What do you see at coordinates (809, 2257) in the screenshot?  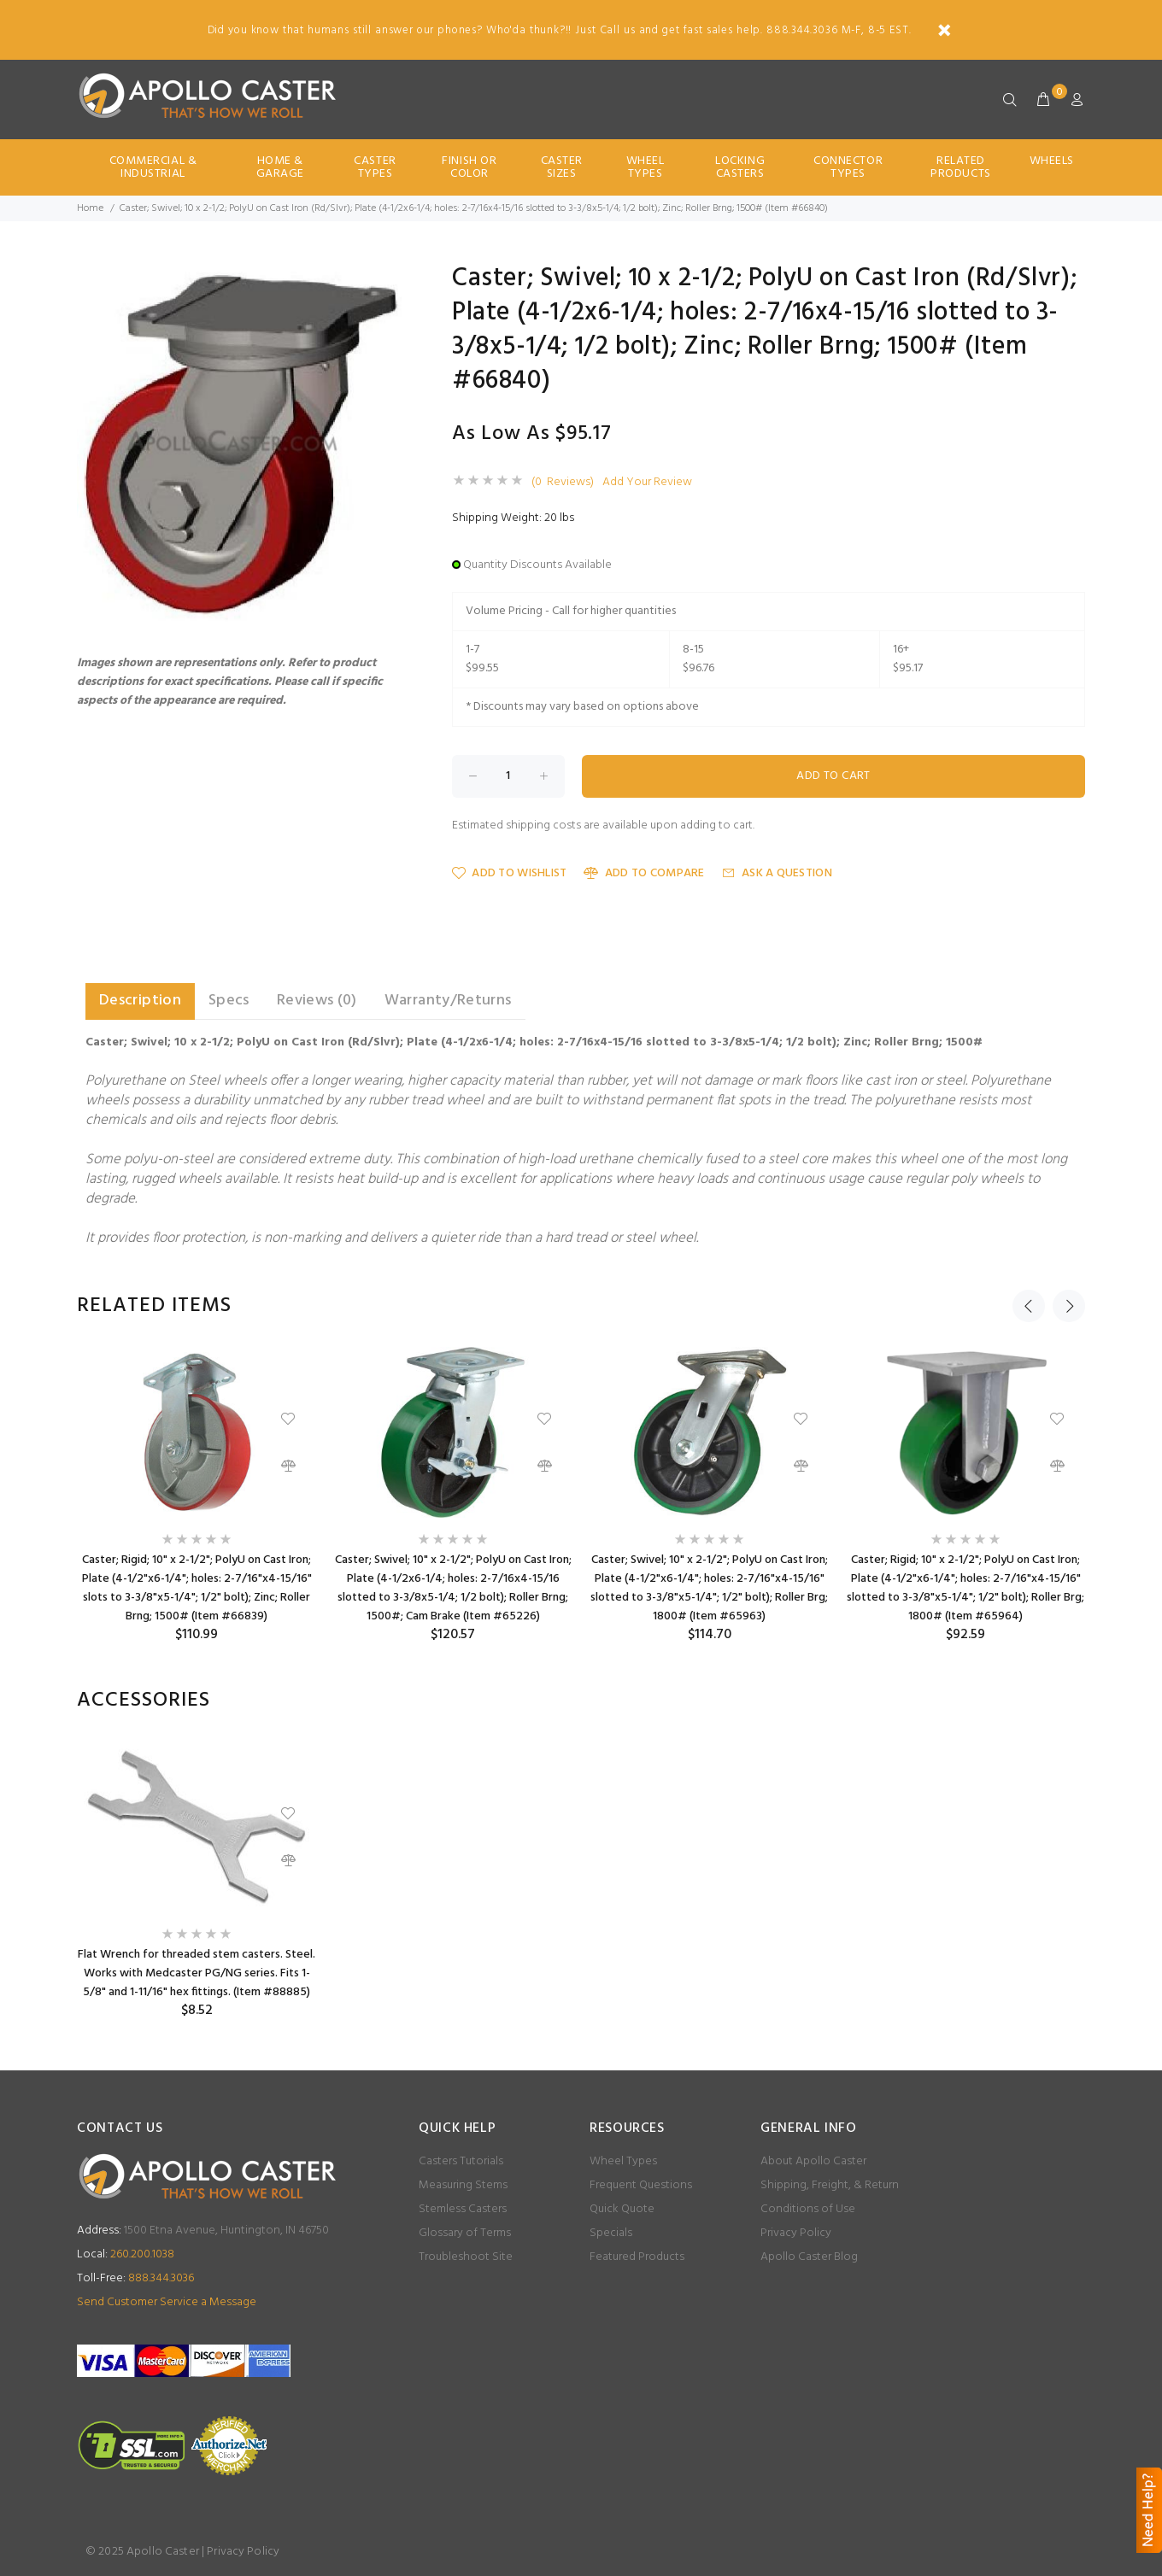 I see `Apollo Caster Blog` at bounding box center [809, 2257].